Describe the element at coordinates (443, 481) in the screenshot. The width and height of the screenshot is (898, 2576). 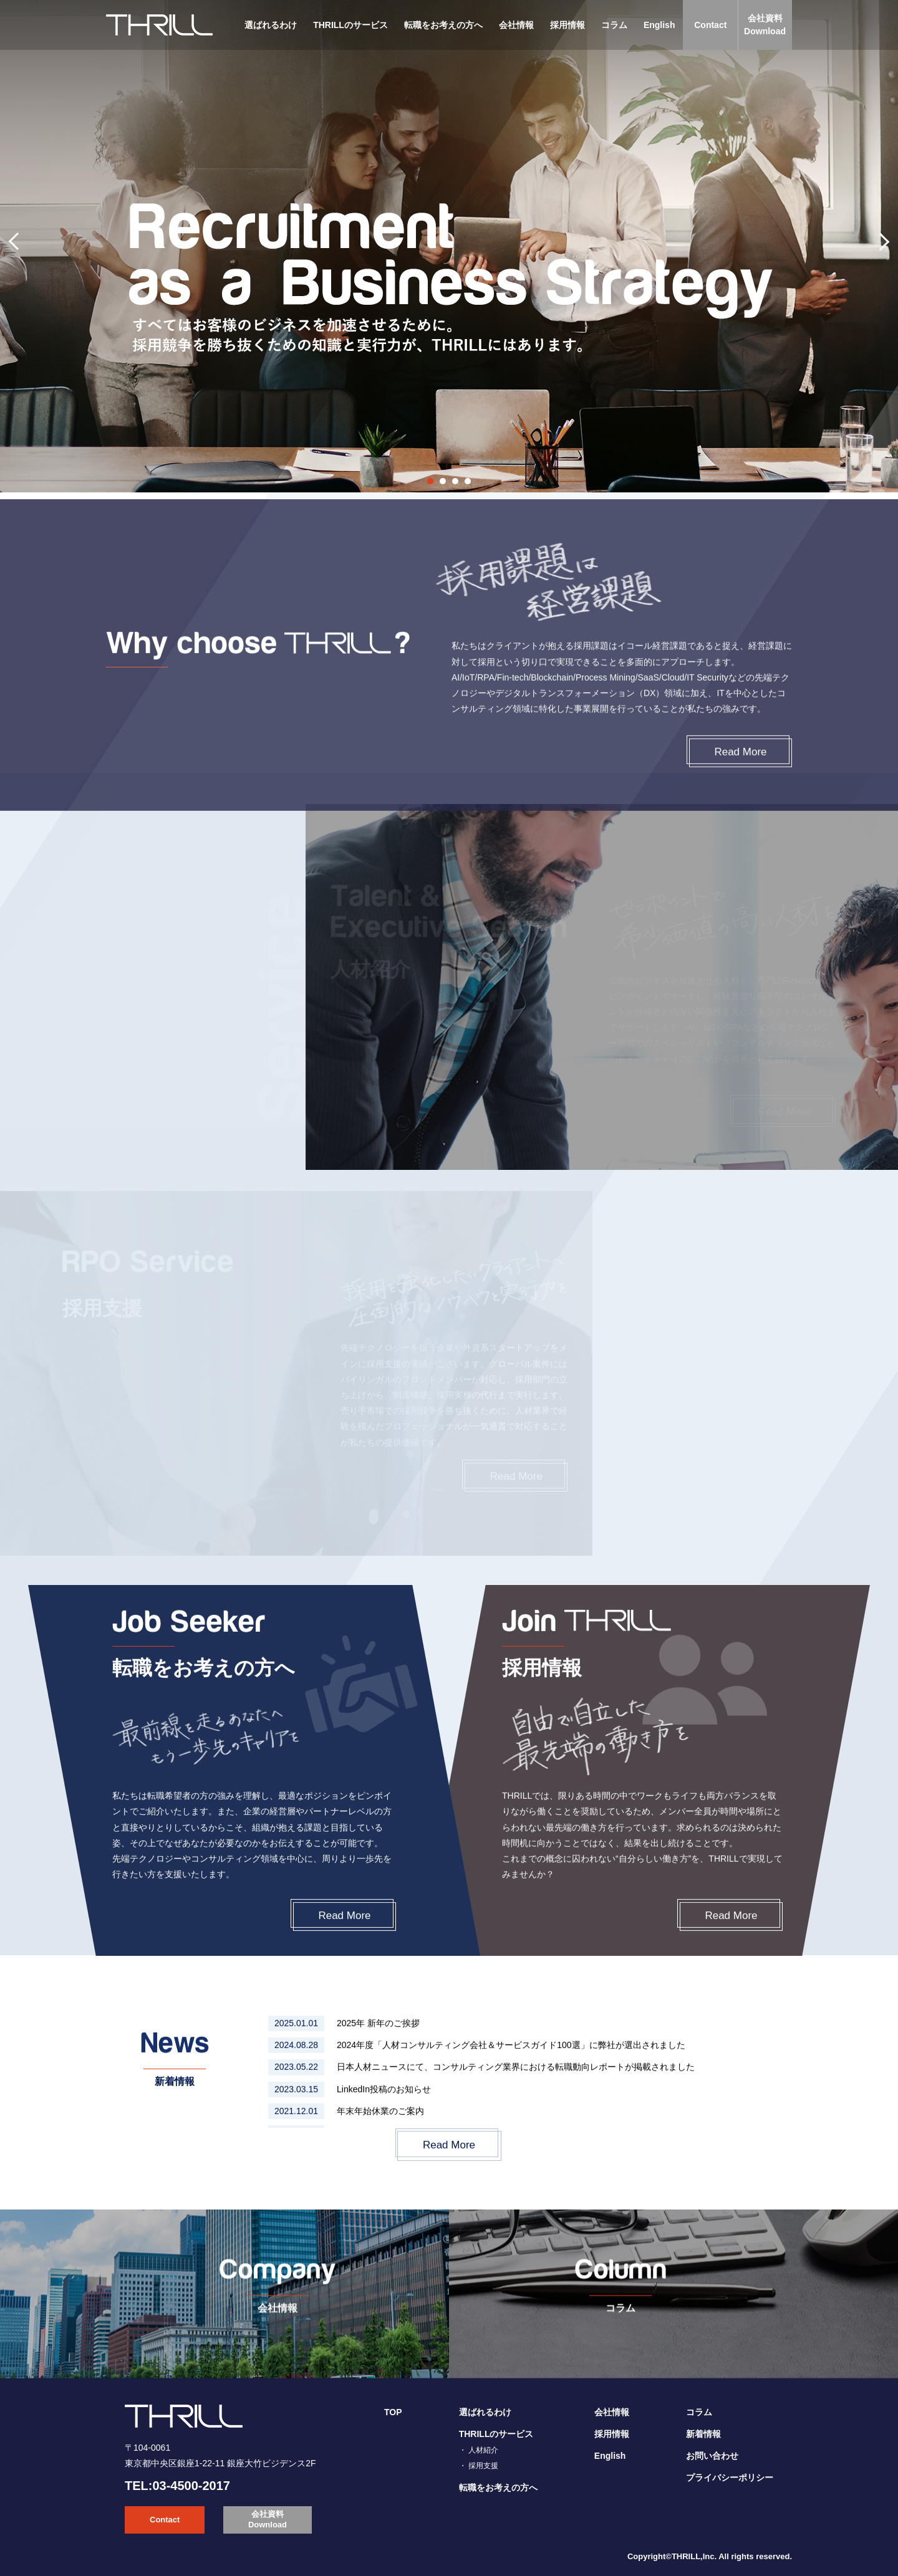
I see `2 [tab]` at that location.